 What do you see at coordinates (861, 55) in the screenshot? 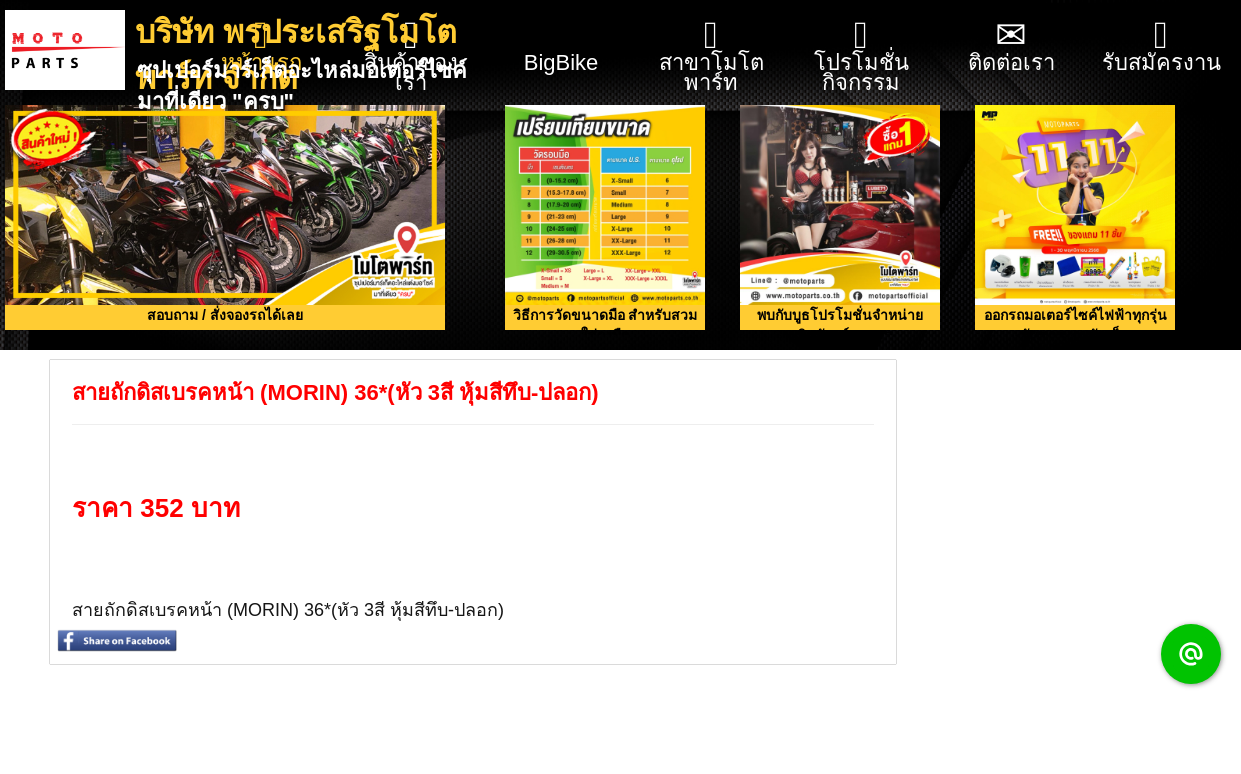
I see `โปรโมชั่น กิจกรรม` at bounding box center [861, 55].